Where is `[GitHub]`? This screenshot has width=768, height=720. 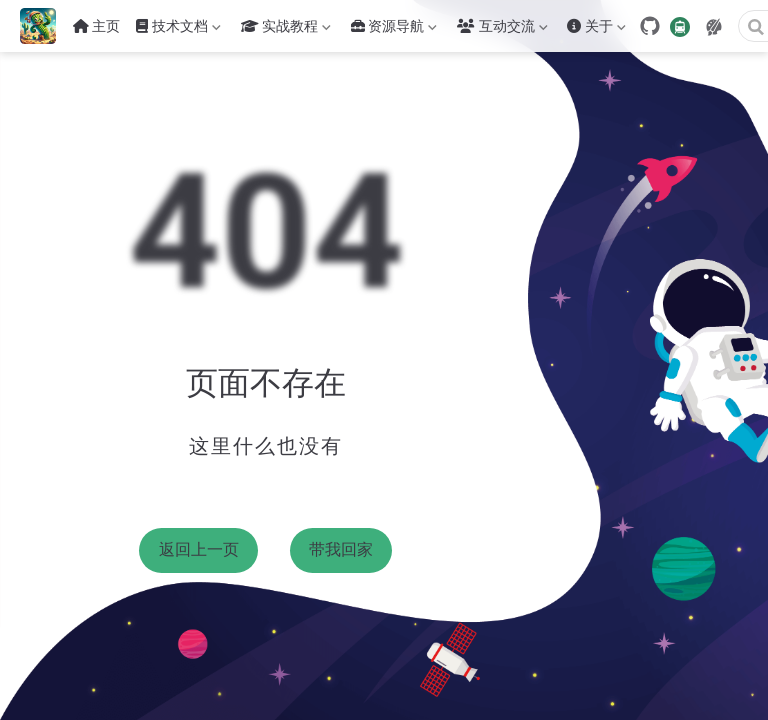 [GitHub] is located at coordinates (650, 26).